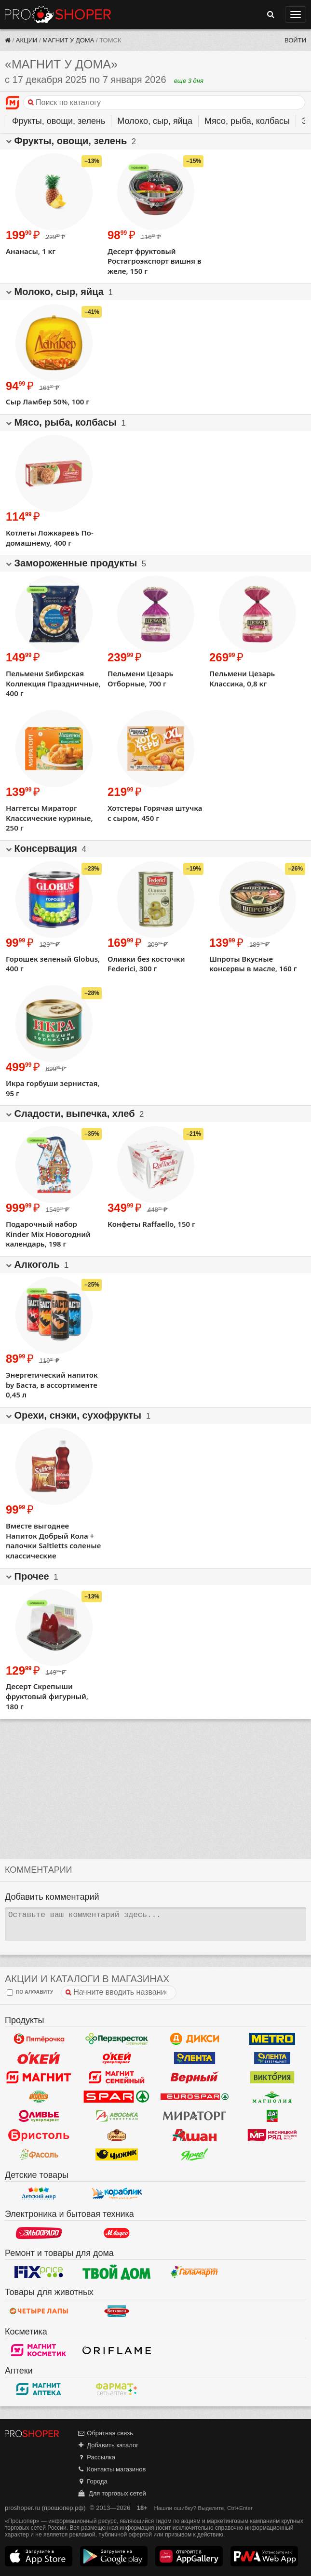  Describe the element at coordinates (116, 2389) in the screenshot. I see `ФармаТ` at that location.